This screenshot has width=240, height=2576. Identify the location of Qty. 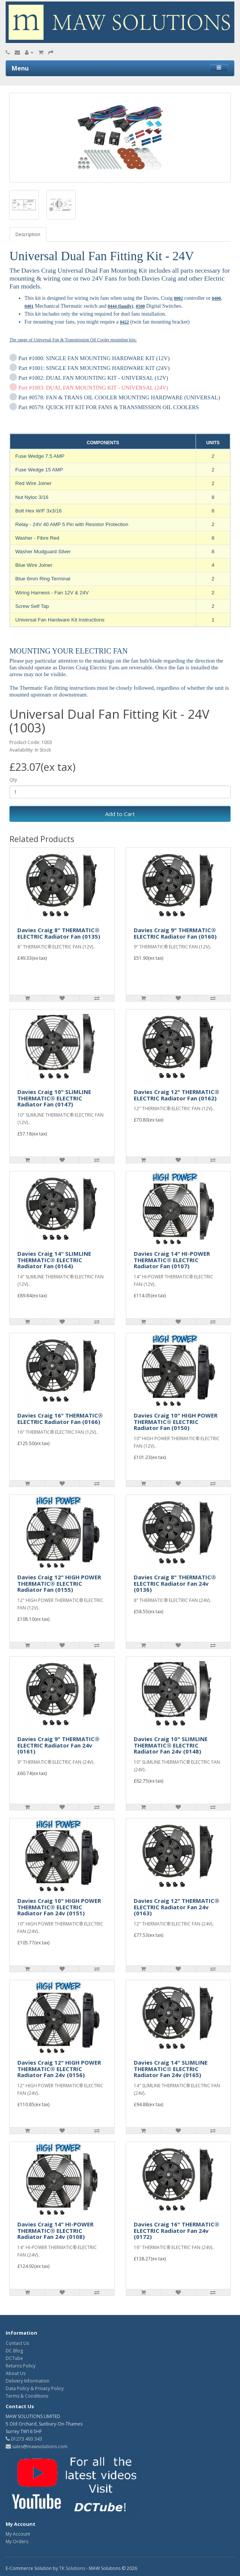
(13, 779).